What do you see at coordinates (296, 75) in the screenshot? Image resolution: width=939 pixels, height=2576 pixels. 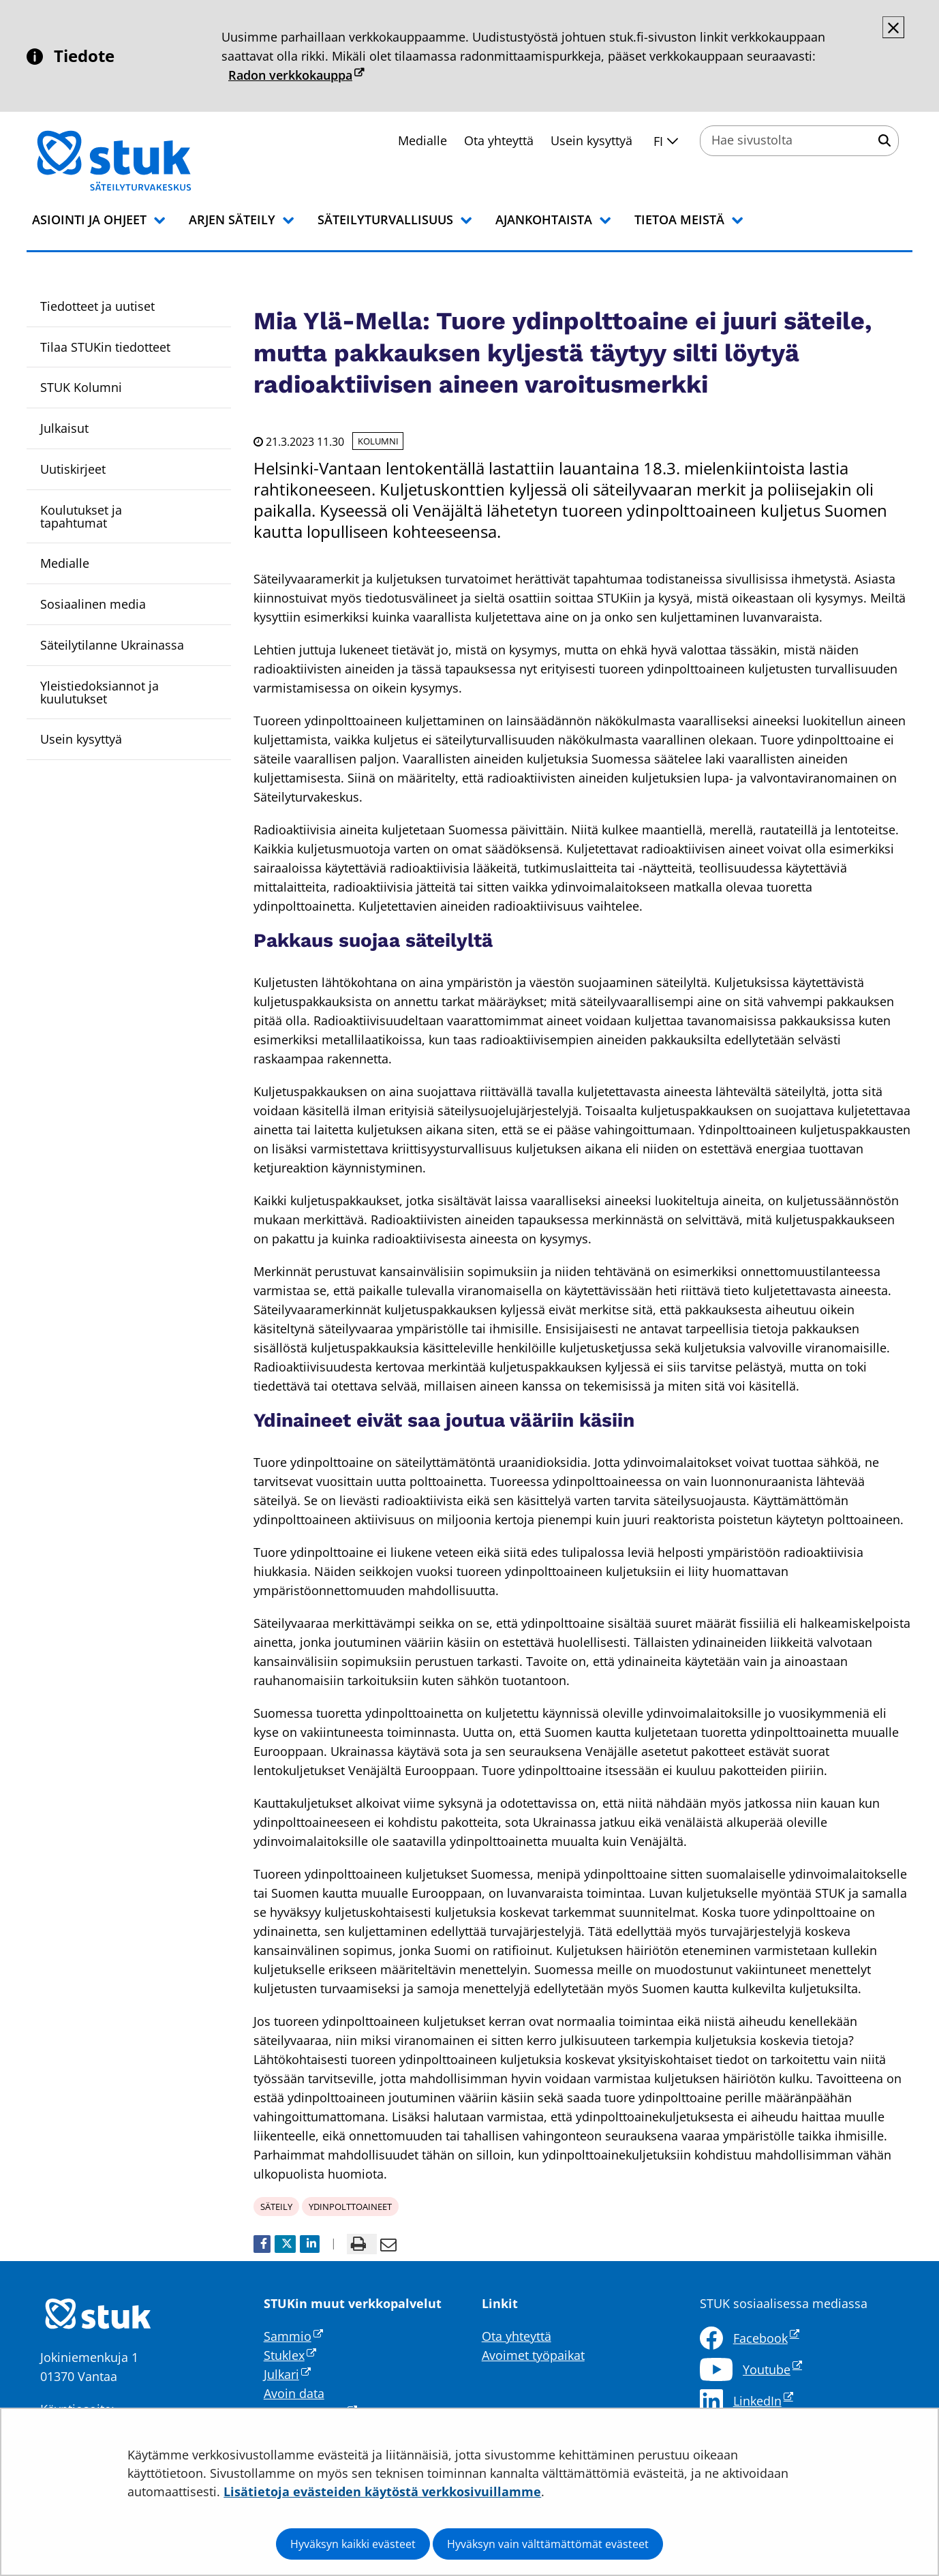 I see `Radon verkkokauppa` at bounding box center [296, 75].